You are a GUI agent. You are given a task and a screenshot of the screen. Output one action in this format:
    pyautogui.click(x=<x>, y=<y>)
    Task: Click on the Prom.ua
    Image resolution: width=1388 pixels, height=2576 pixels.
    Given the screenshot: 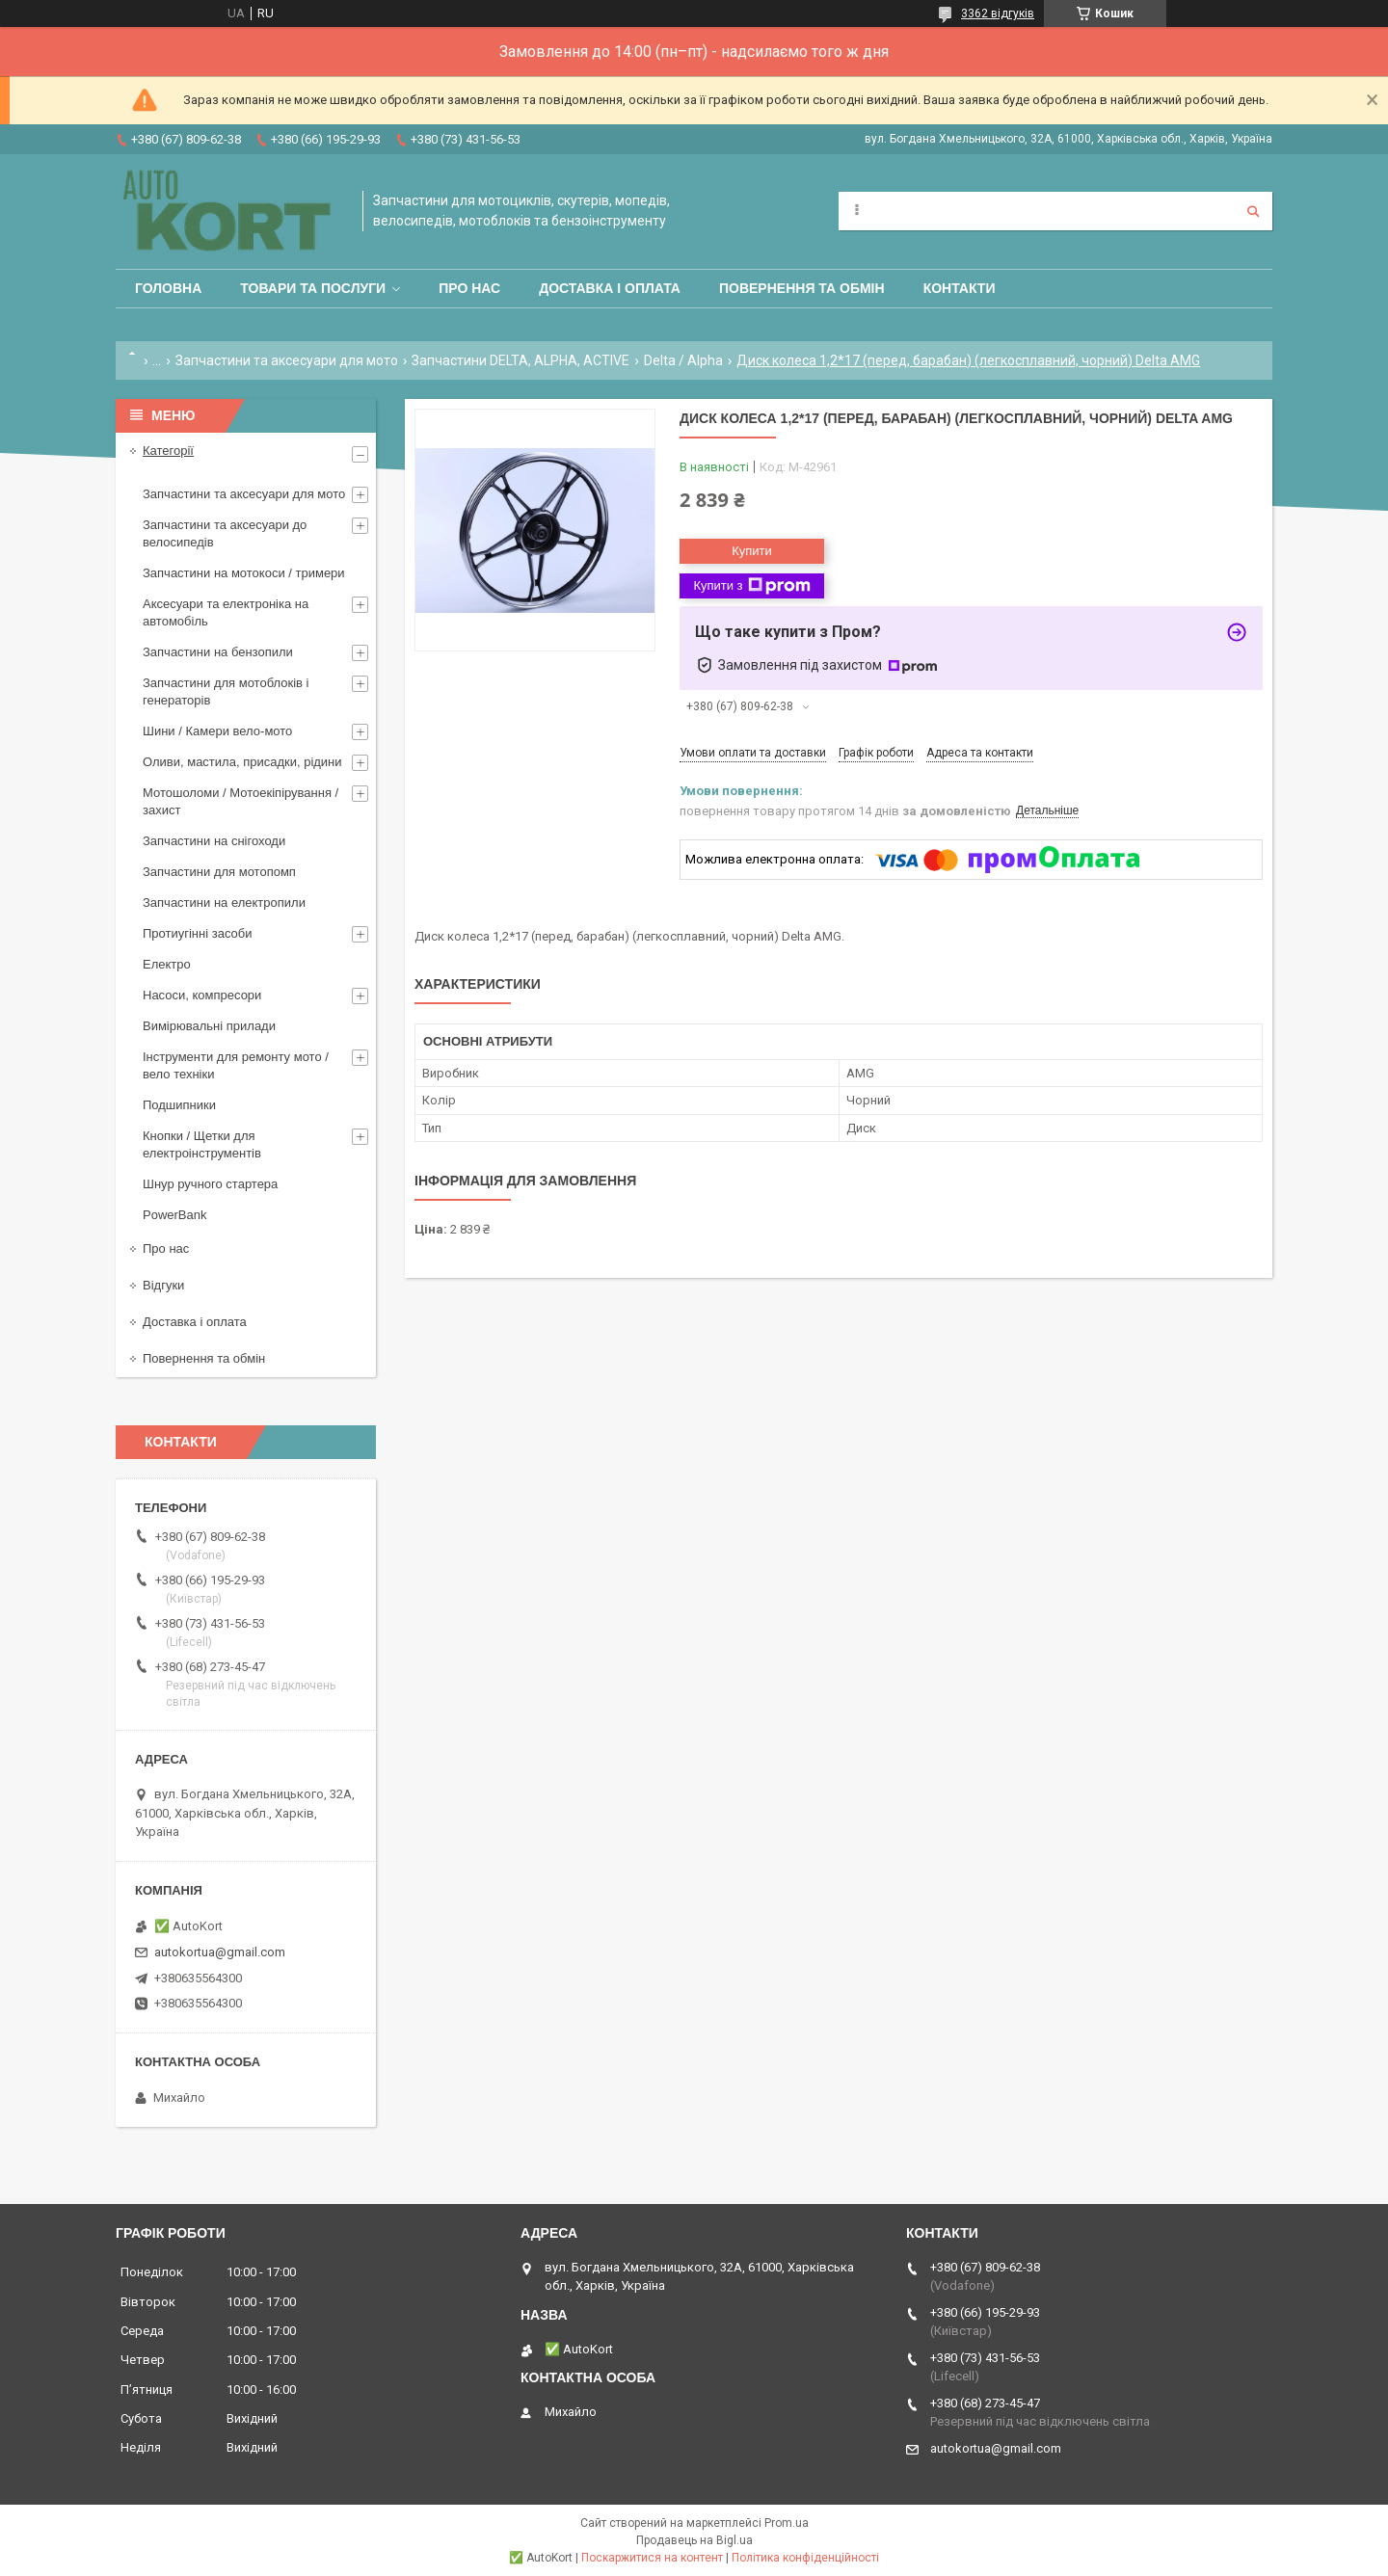 What is the action you would take?
    pyautogui.click(x=786, y=2523)
    